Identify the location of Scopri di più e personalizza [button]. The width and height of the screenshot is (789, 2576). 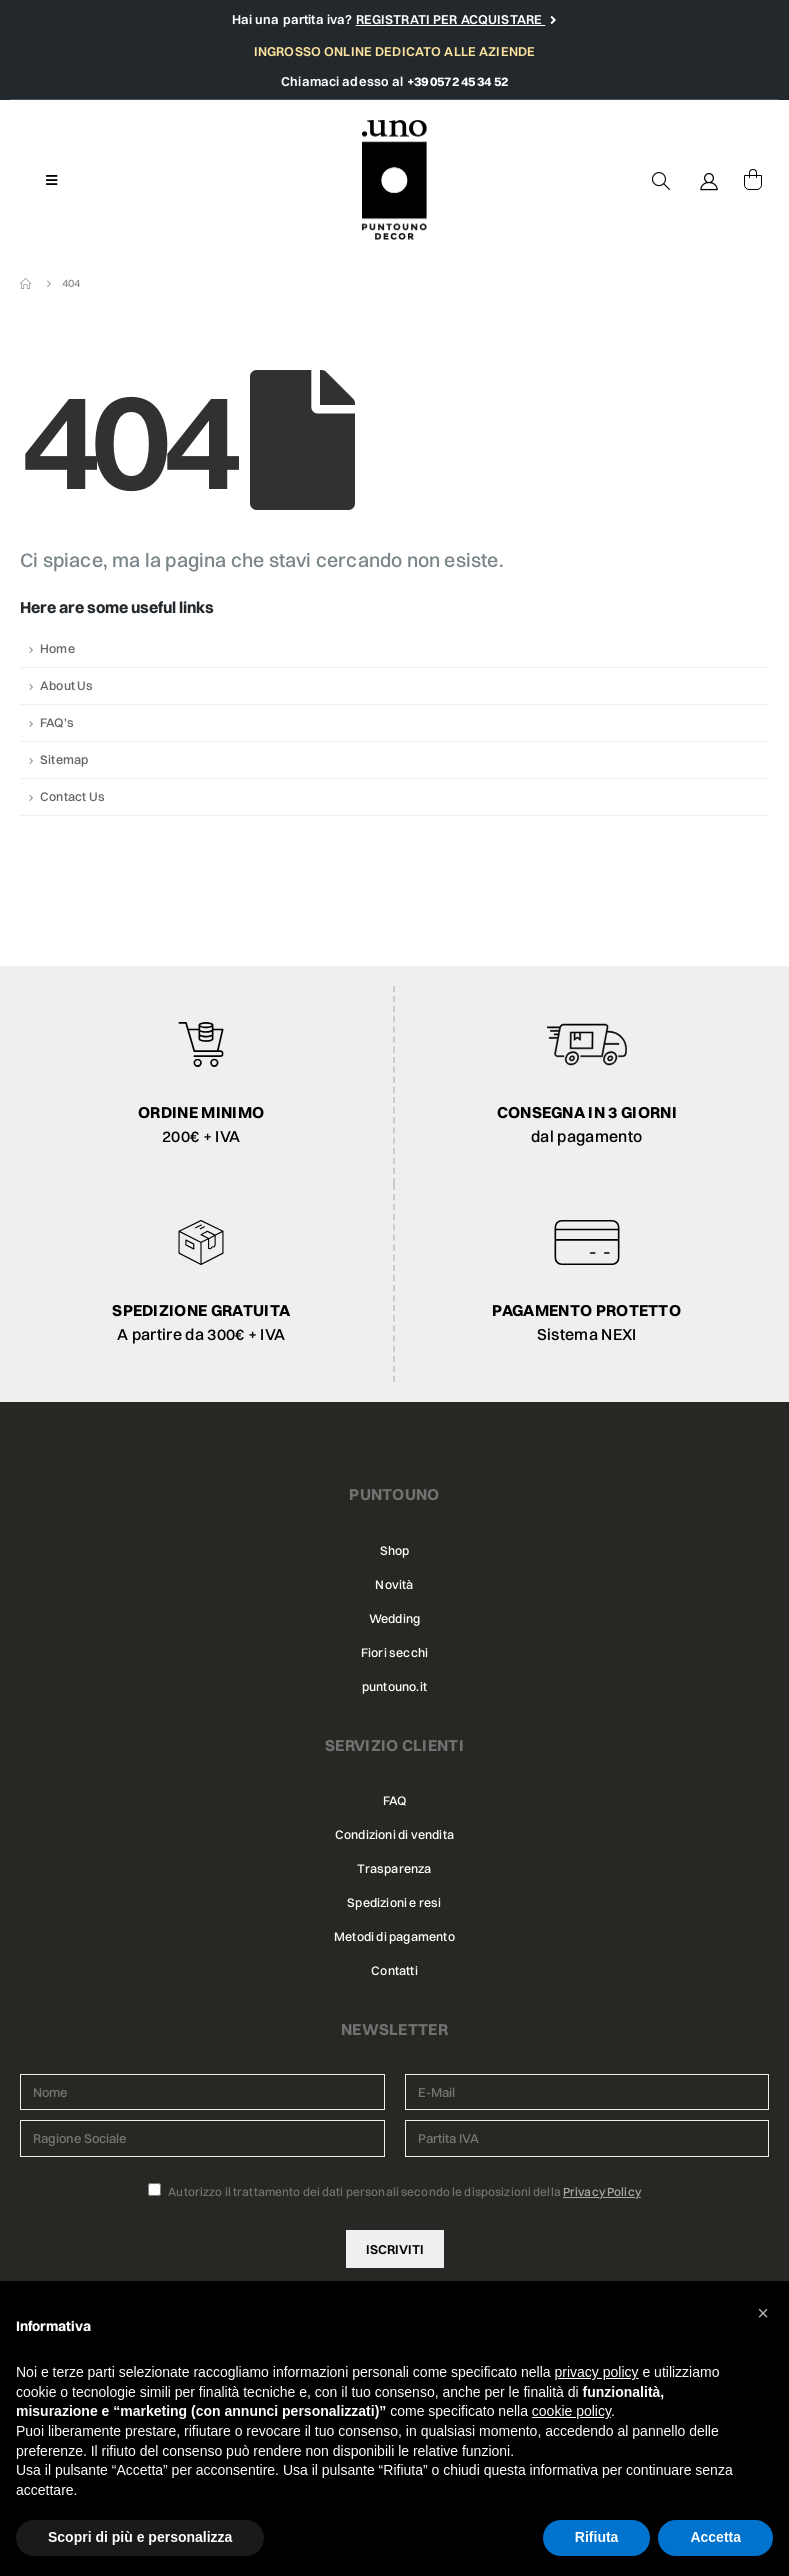
(140, 2537).